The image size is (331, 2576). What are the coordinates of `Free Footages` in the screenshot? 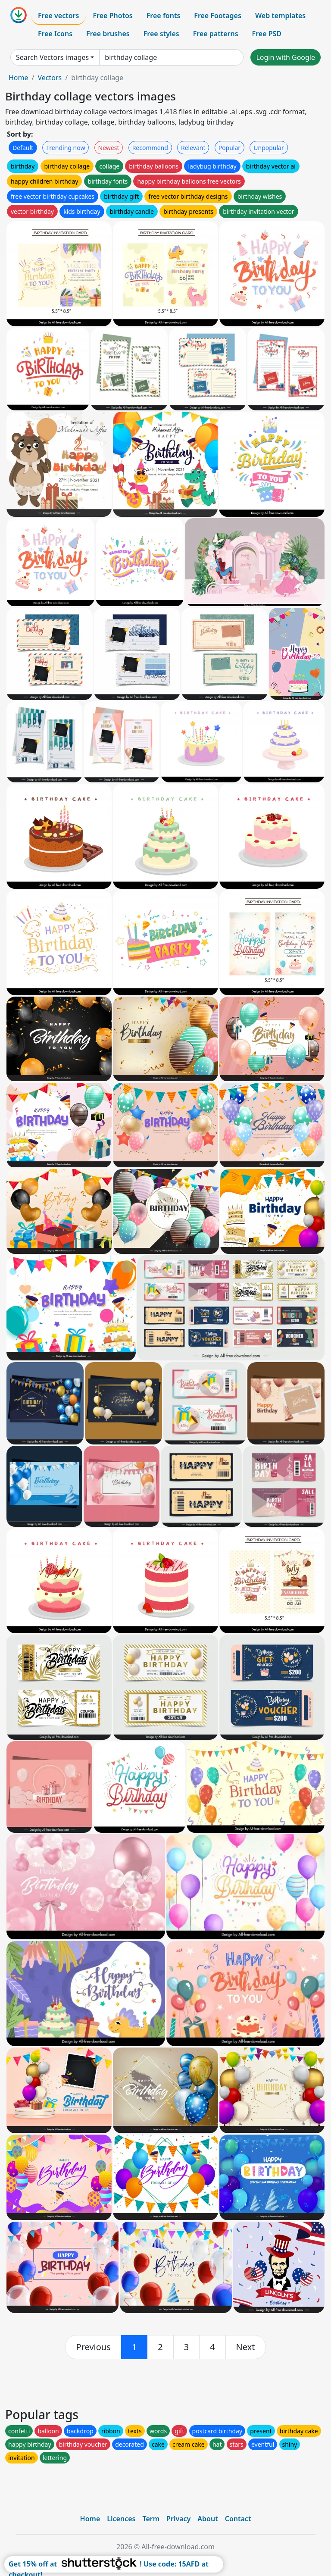 It's located at (217, 15).